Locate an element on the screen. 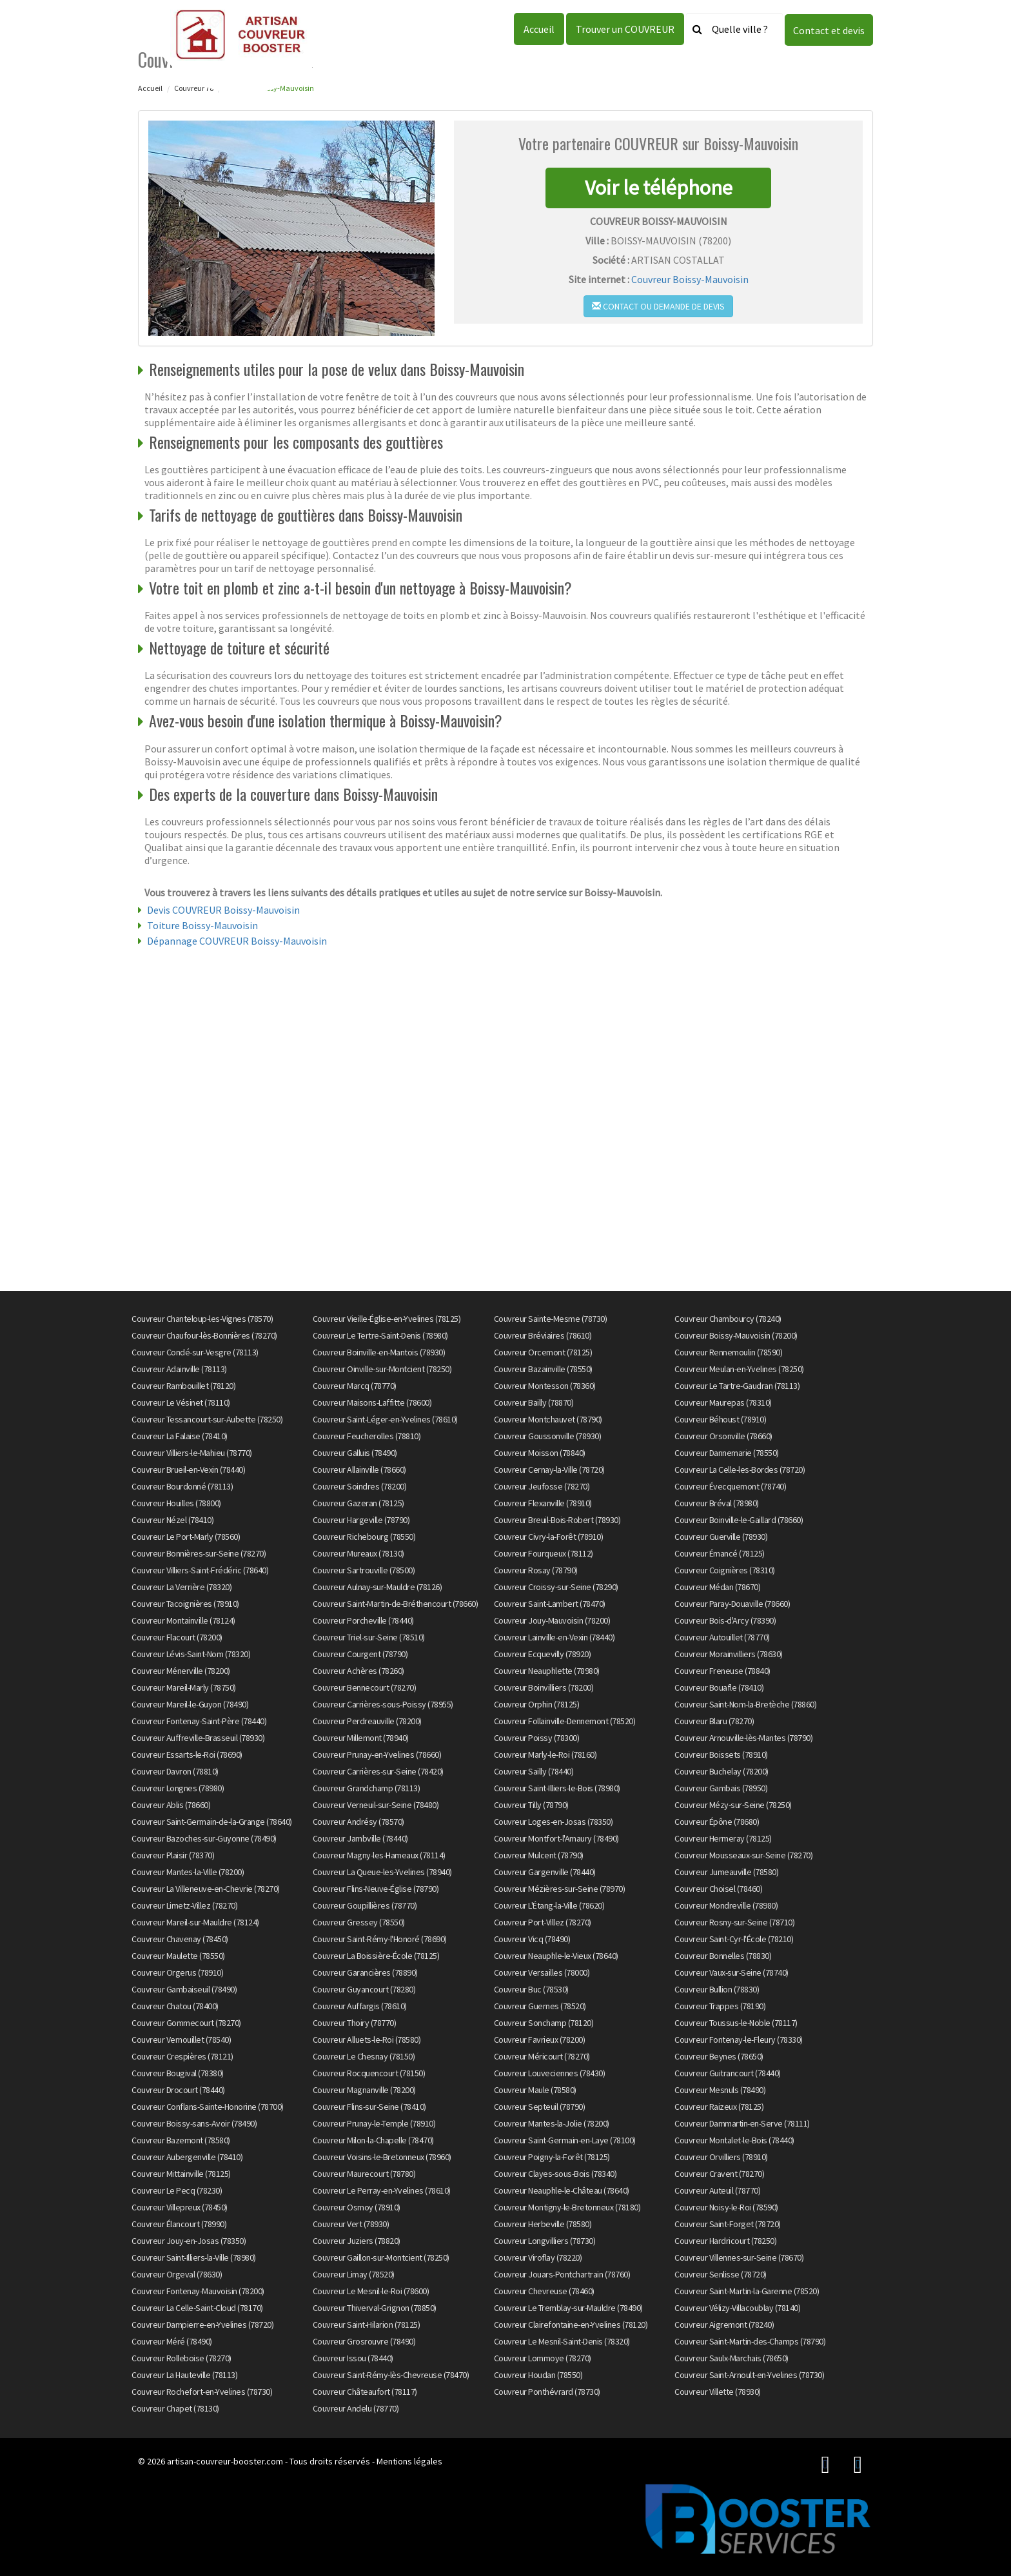 The width and height of the screenshot is (1011, 2576). Couvreur Fourqueux (78112) is located at coordinates (543, 1553).